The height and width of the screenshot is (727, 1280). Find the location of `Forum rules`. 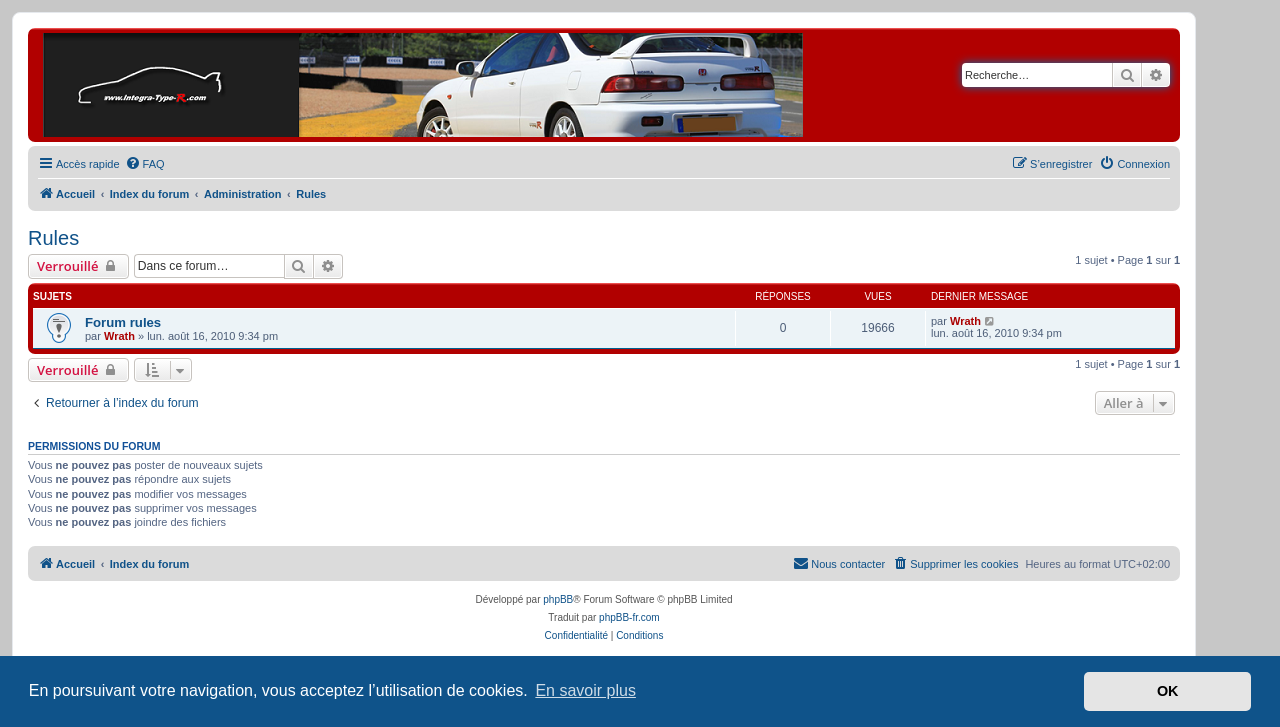

Forum rules is located at coordinates (123, 322).